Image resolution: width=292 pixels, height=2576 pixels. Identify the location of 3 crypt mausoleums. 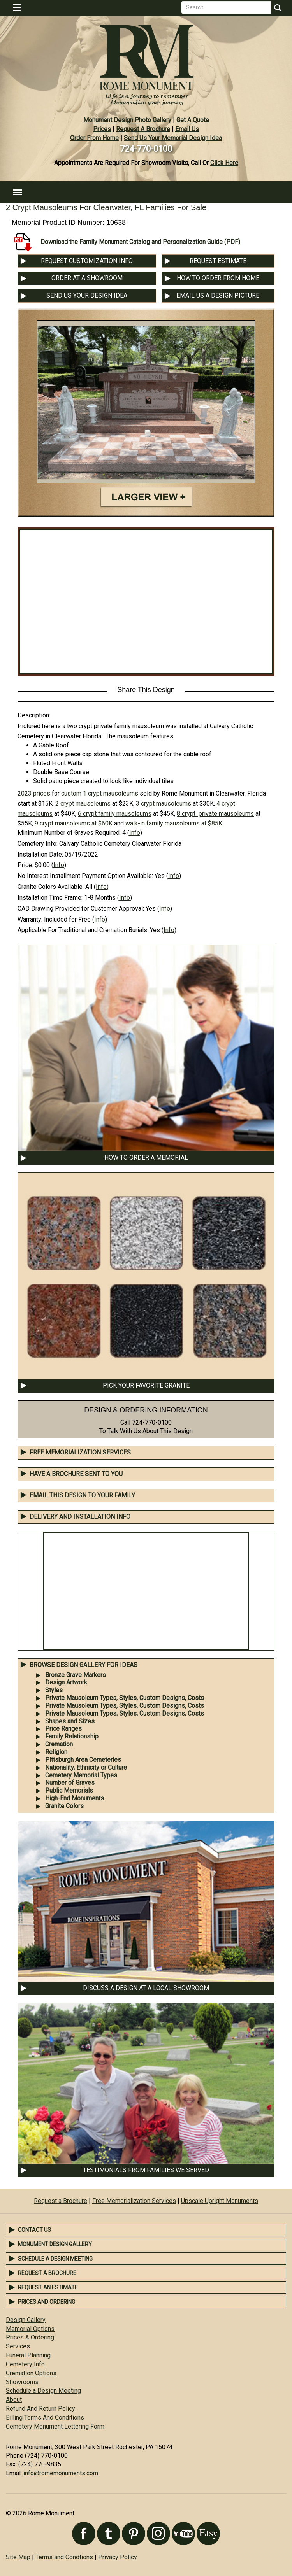
(163, 803).